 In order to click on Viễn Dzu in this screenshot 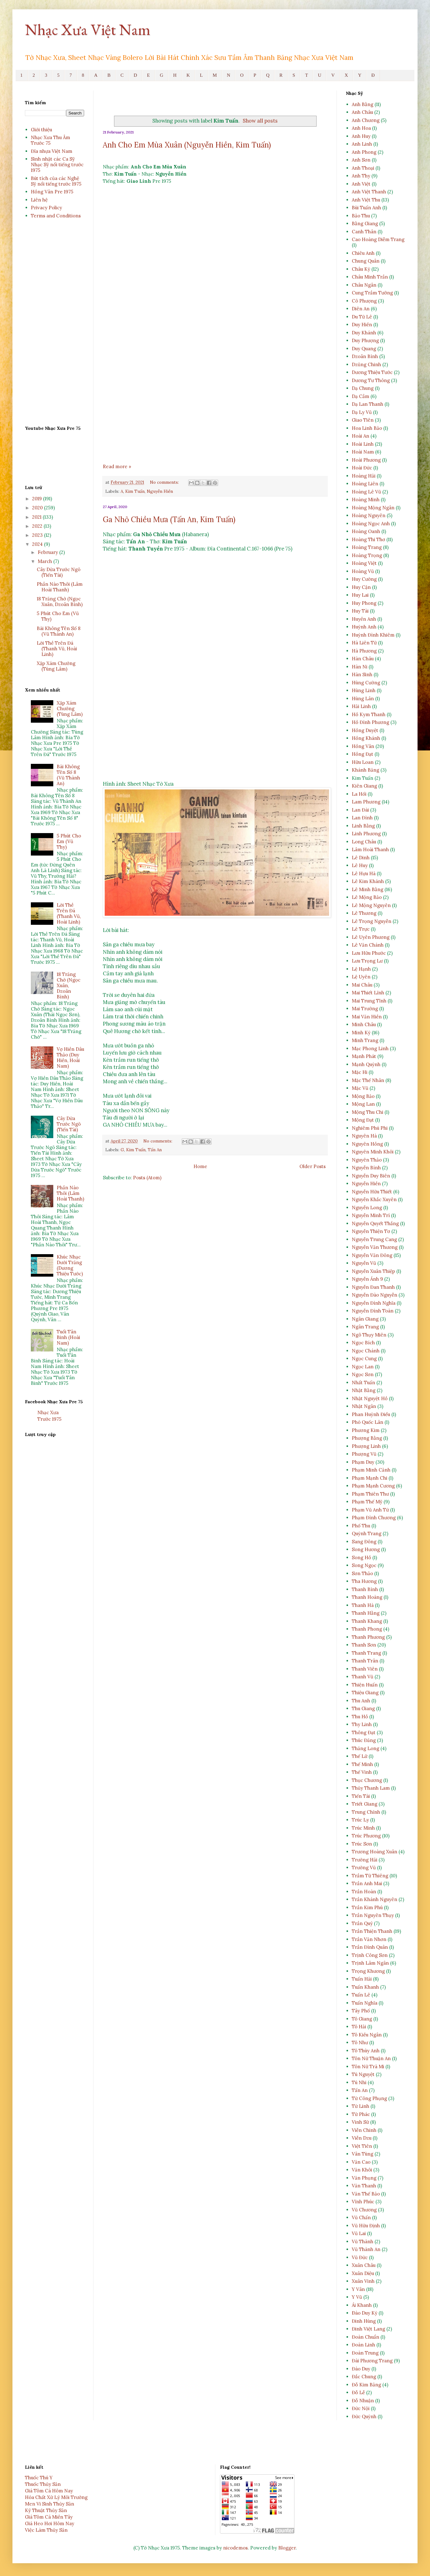, I will do `click(361, 2138)`.